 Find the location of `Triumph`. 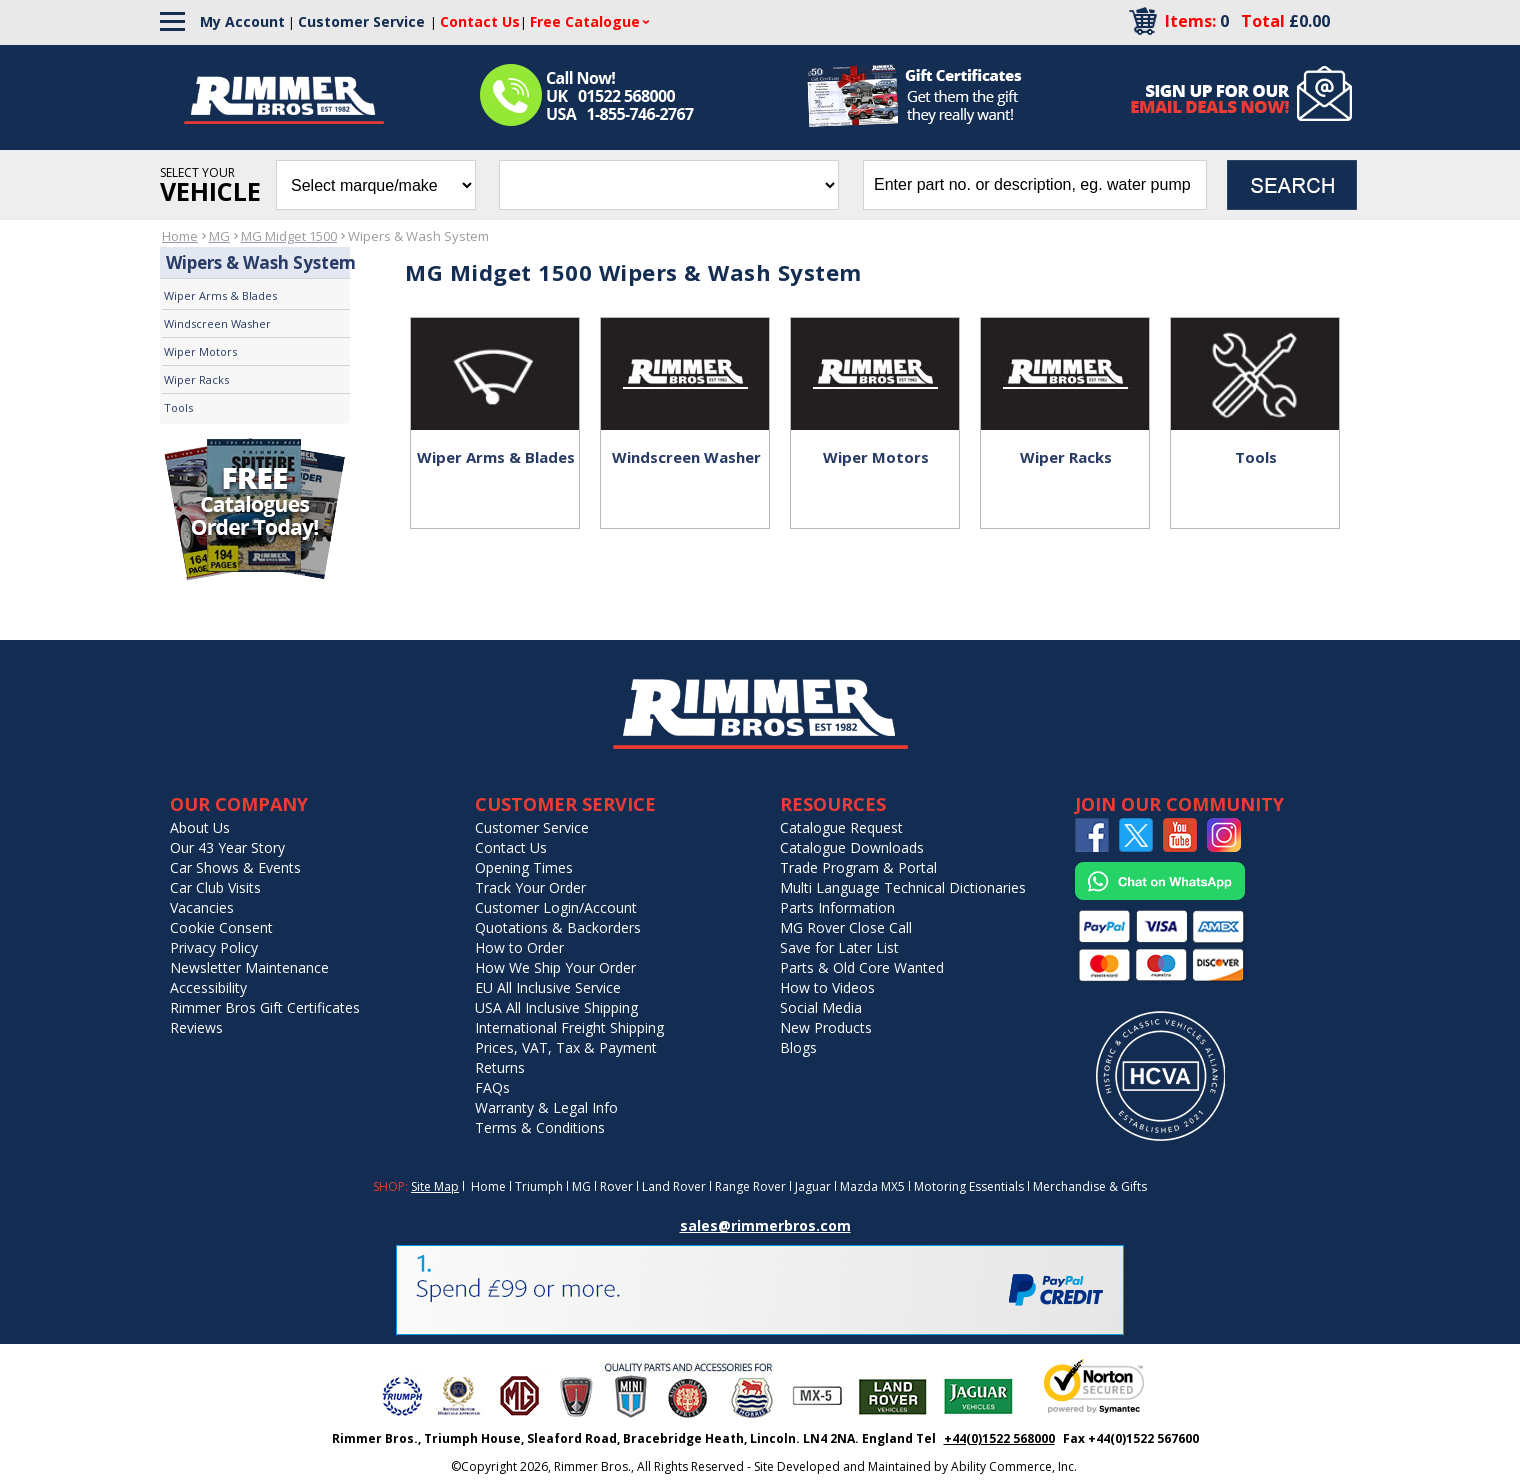

Triumph is located at coordinates (539, 1186).